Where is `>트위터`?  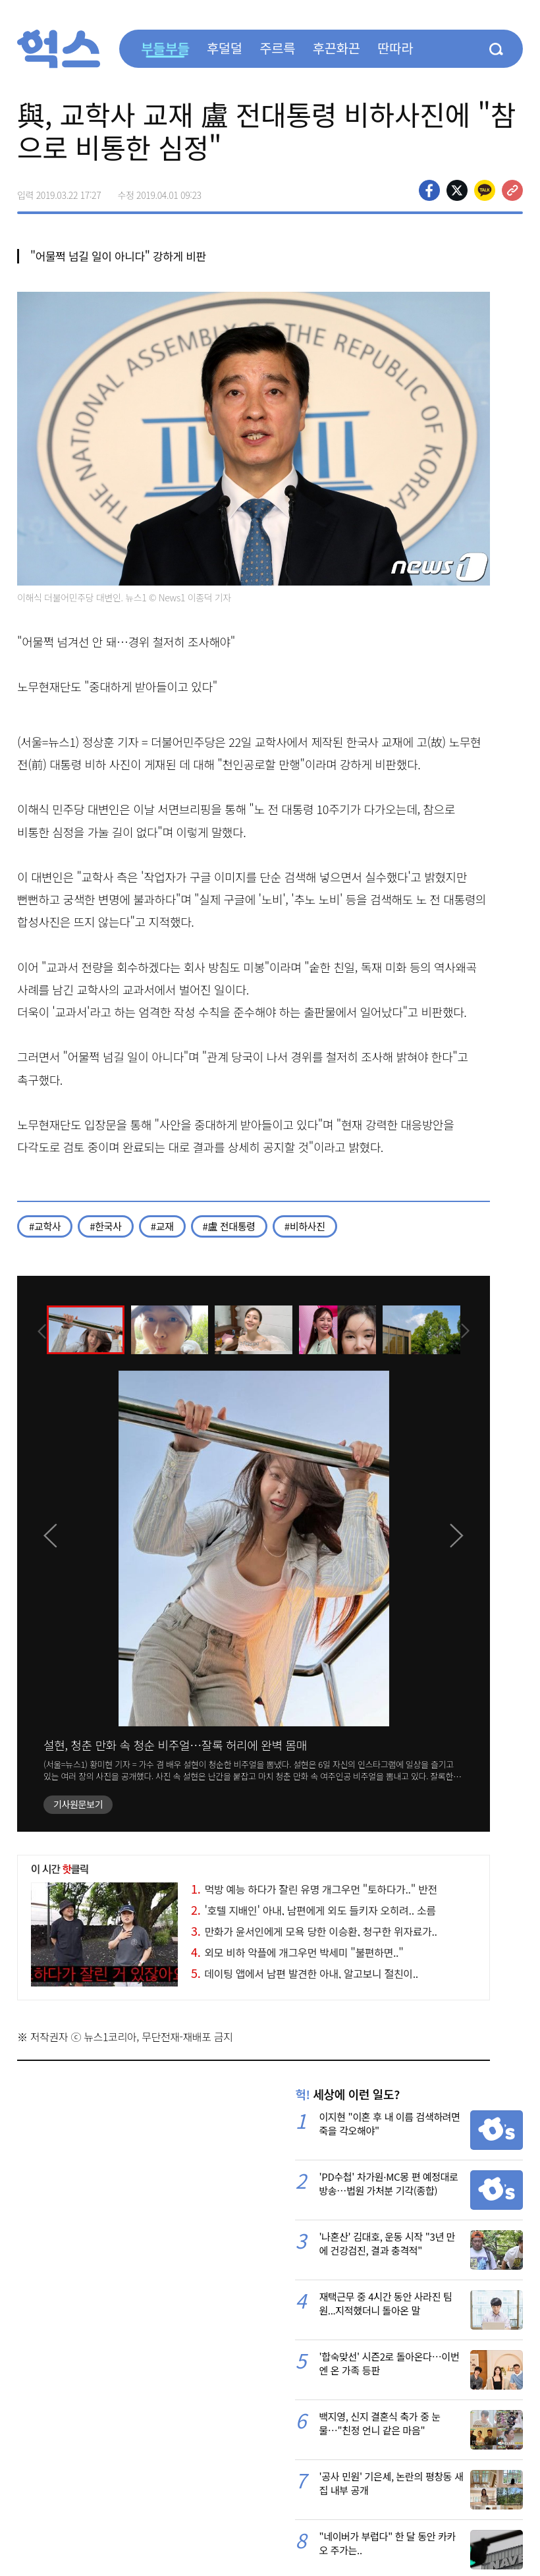 >트위터 is located at coordinates (457, 190).